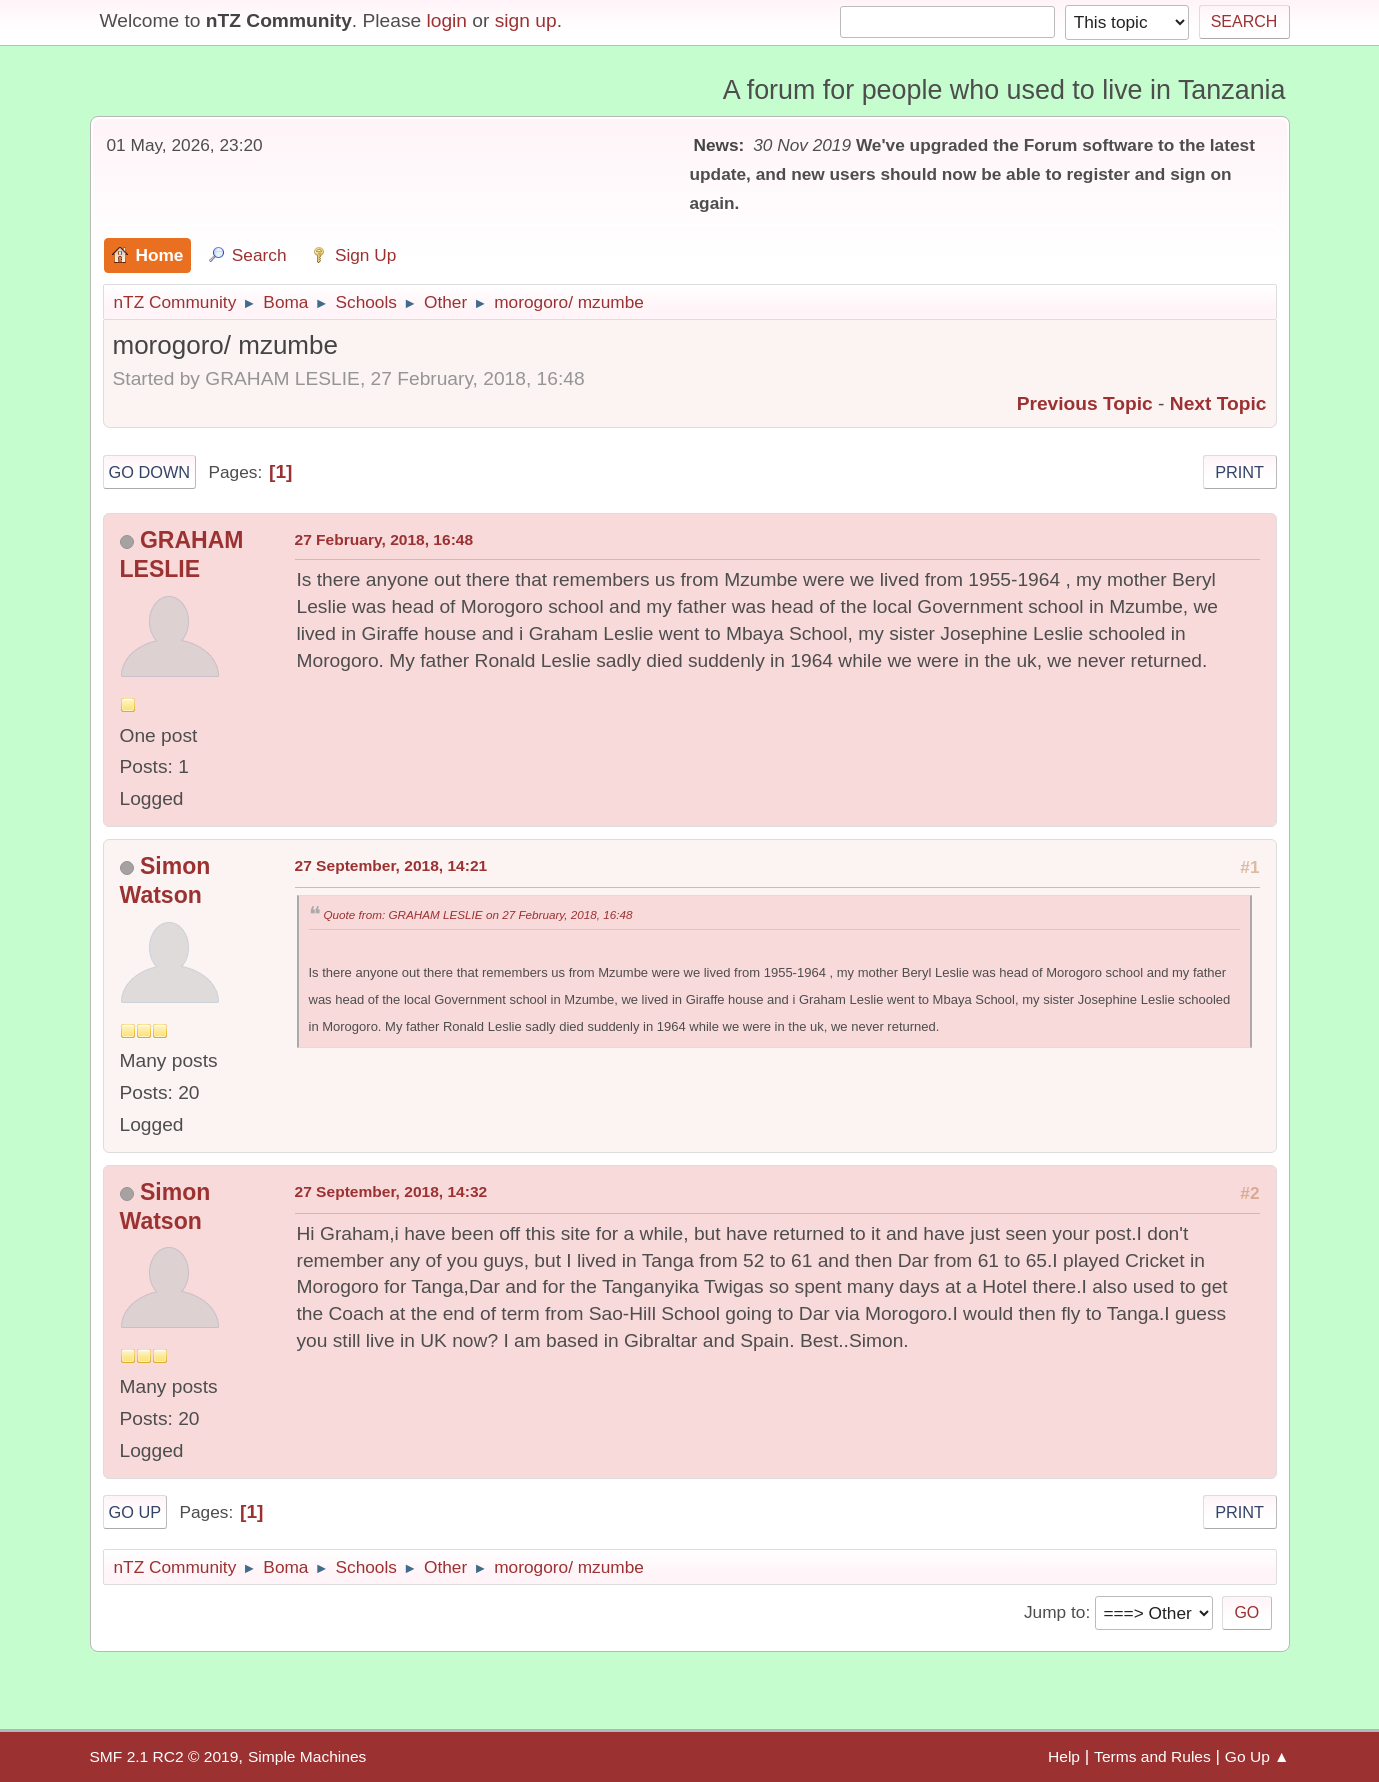 This screenshot has width=1379, height=1782. I want to click on Go Up ▲, so click(1257, 1756).